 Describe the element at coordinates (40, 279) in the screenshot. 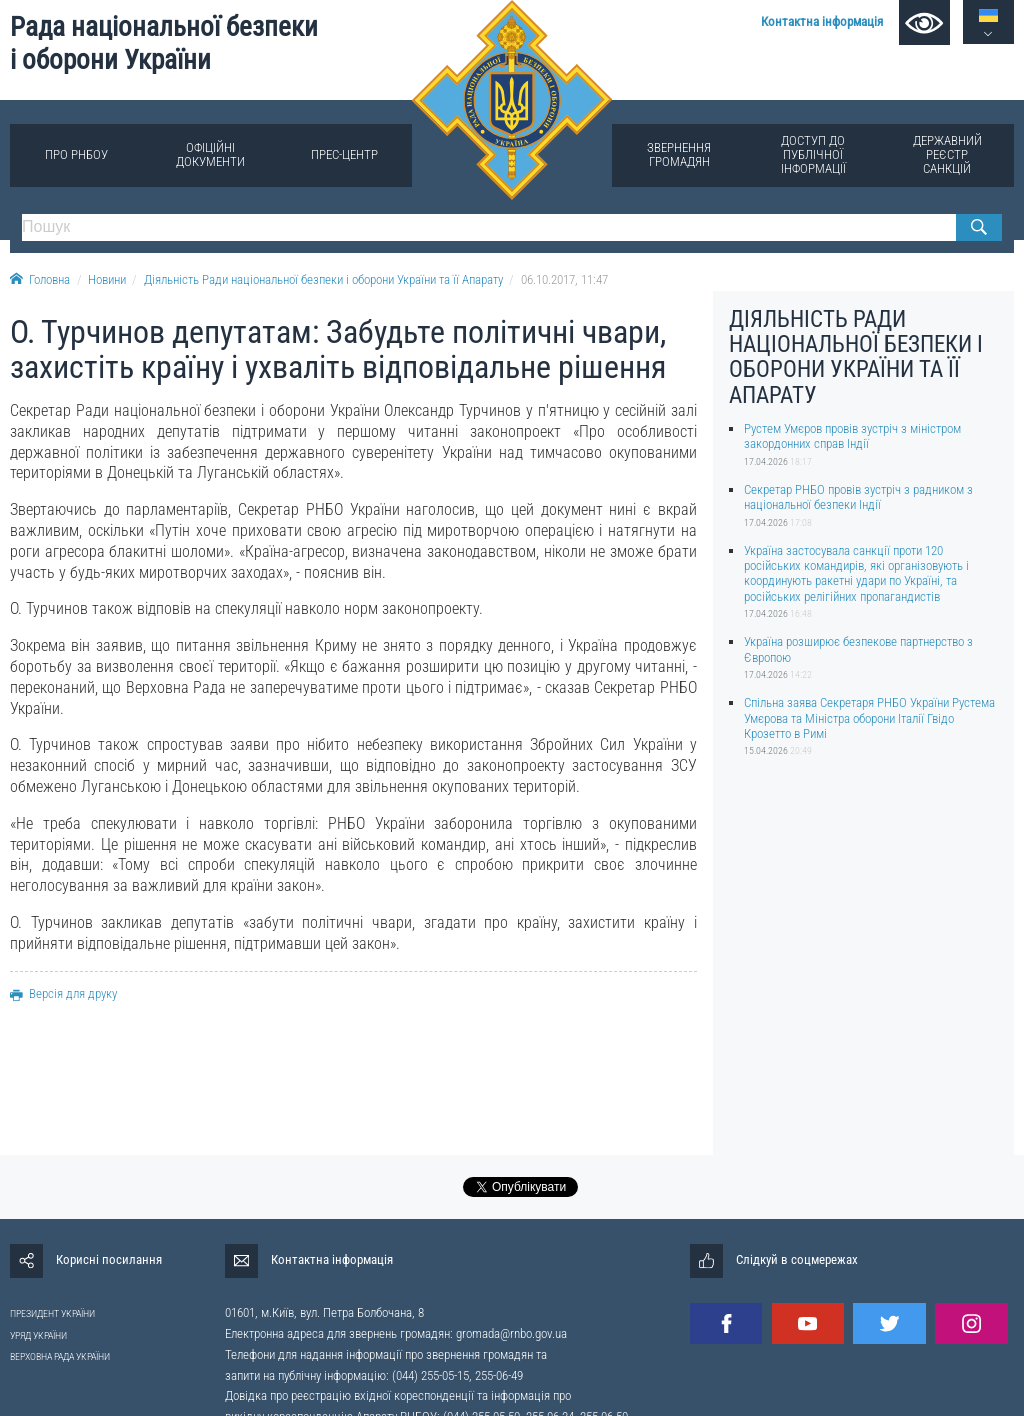

I see `Головна` at that location.